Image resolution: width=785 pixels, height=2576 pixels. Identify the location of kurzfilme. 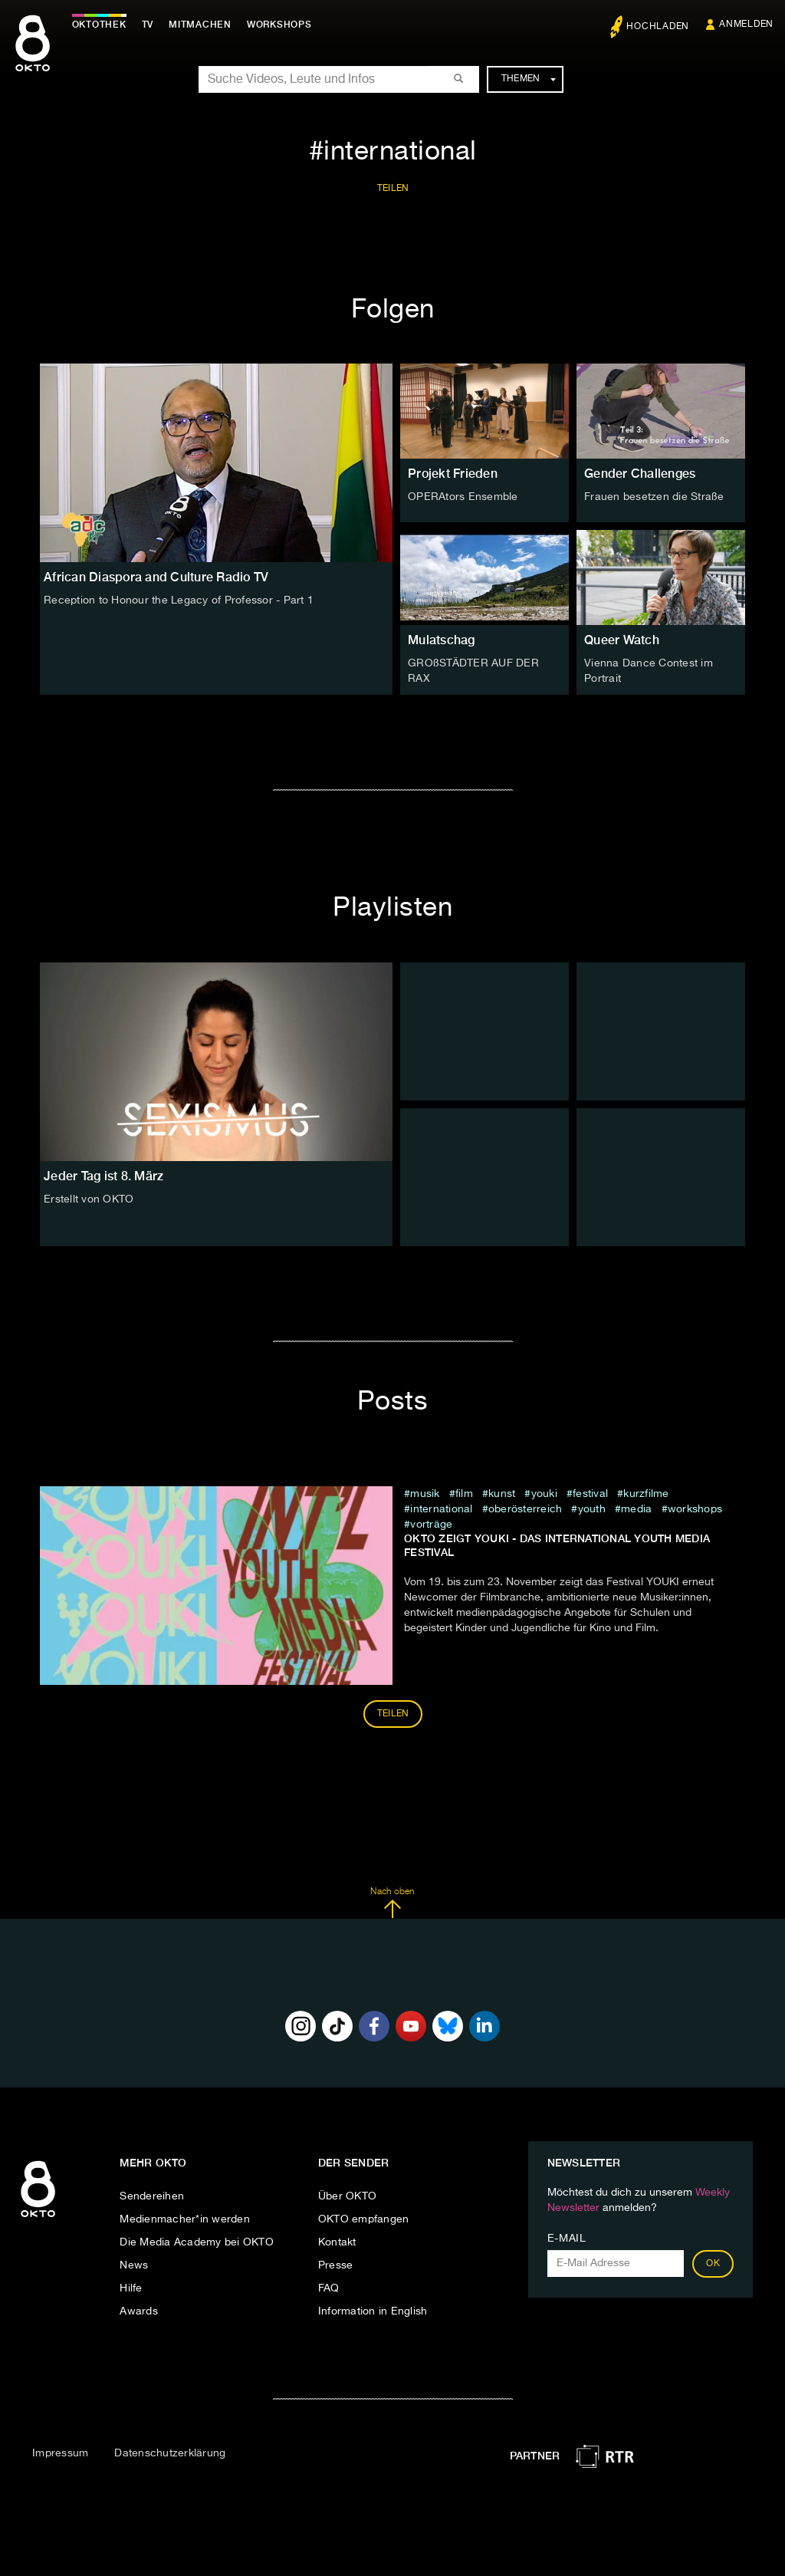
(645, 1494).